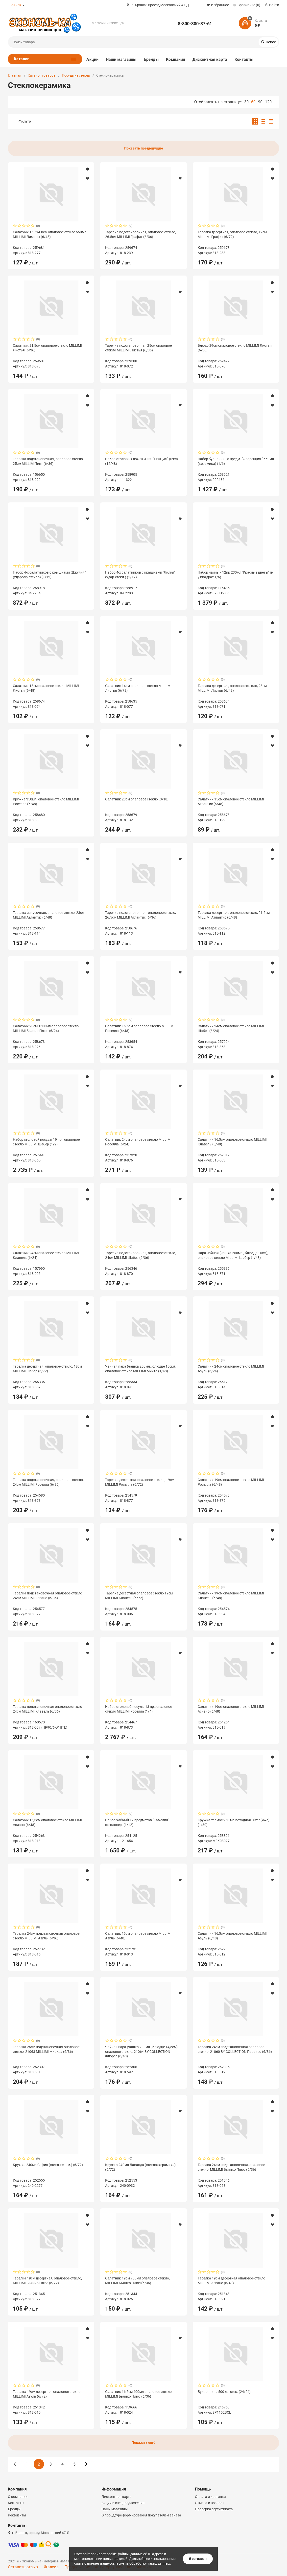 This screenshot has width=287, height=2576. What do you see at coordinates (47, 1709) in the screenshot?
I see `Тарелка подстановочная опаловое стекло 24см MILLIMI Клавель (6/36)` at bounding box center [47, 1709].